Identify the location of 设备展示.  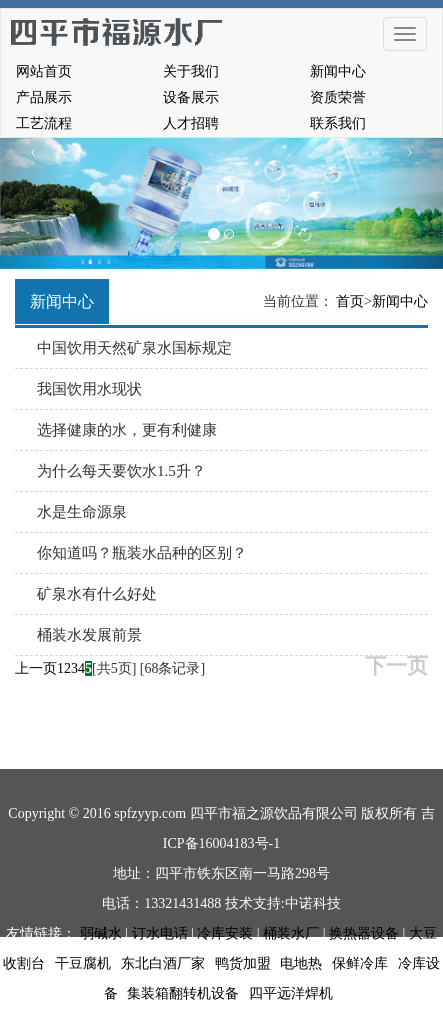
(191, 97).